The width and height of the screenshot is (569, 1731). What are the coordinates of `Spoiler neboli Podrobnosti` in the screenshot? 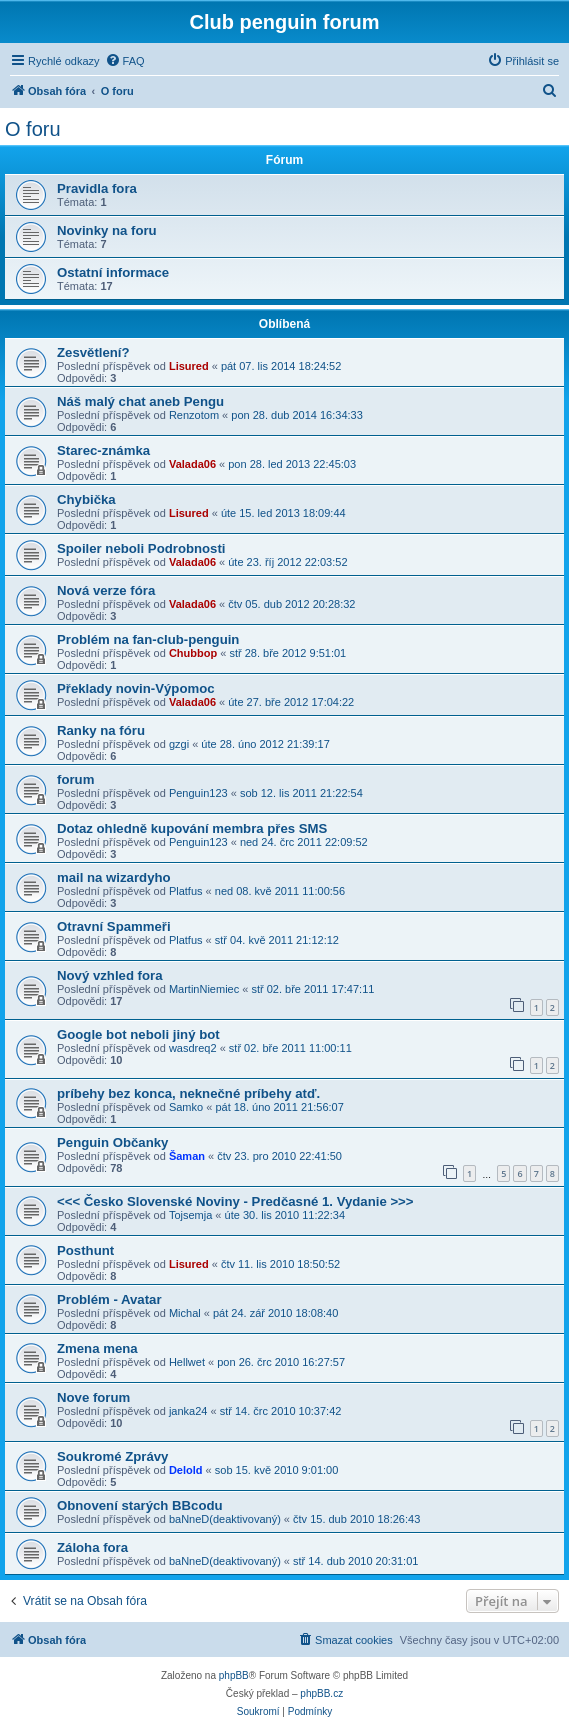 It's located at (141, 548).